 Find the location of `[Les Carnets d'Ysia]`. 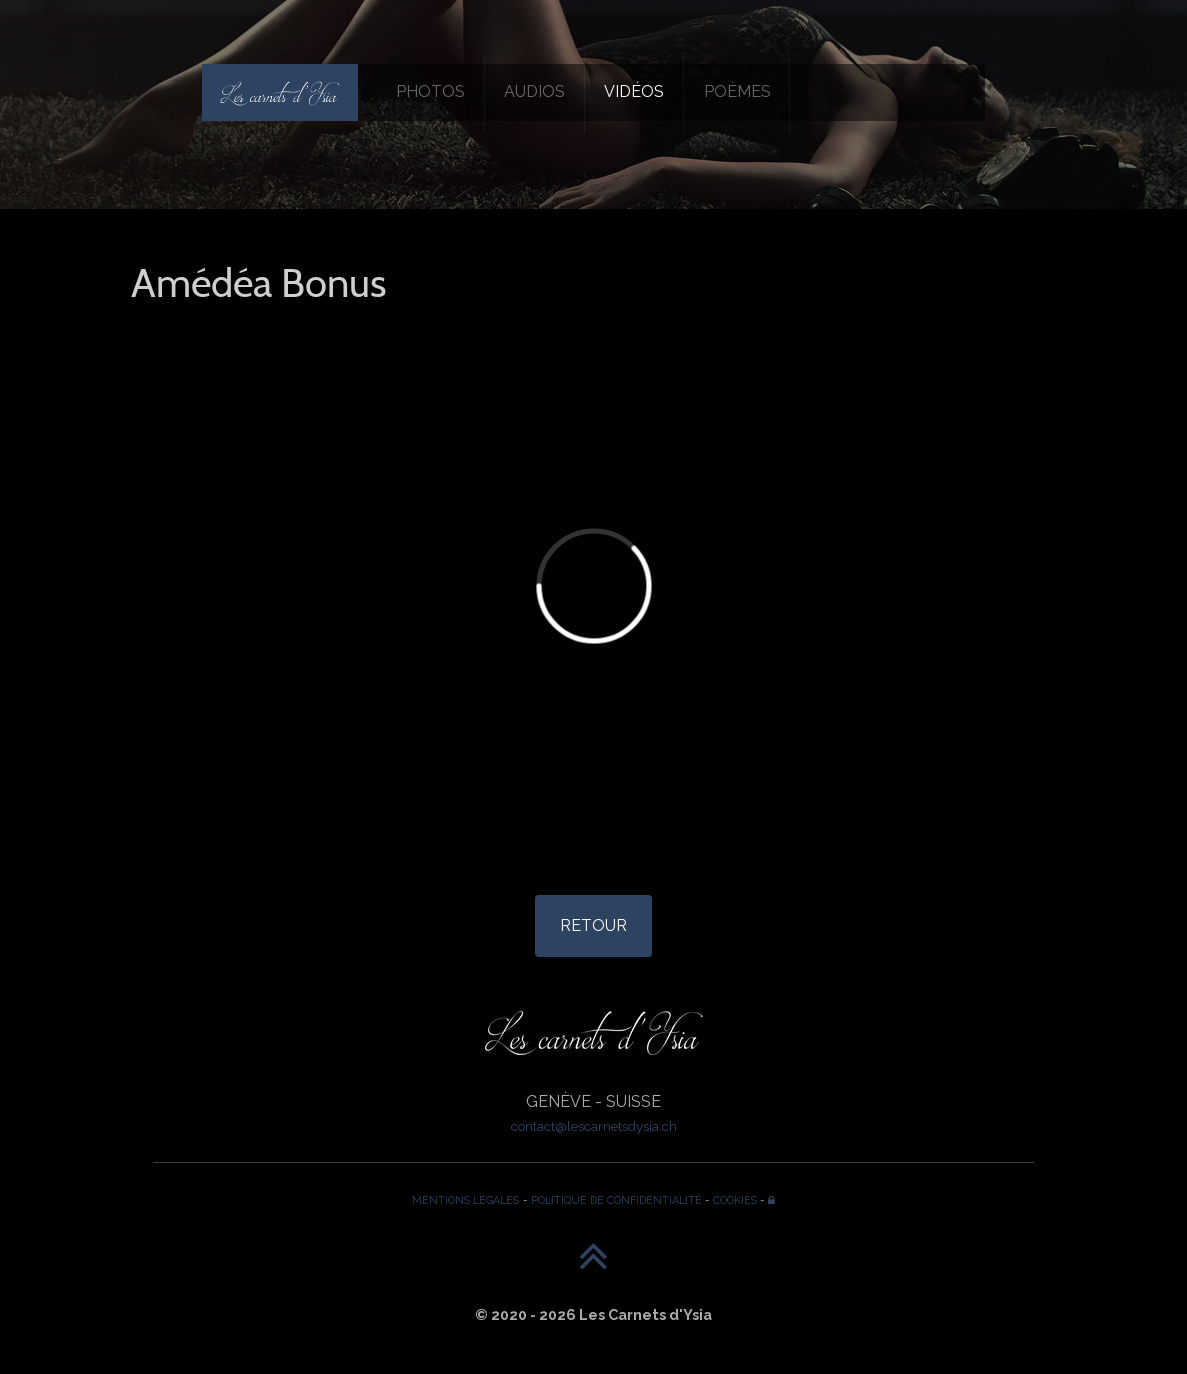

[Les Carnets d'Ysia] is located at coordinates (280, 92).